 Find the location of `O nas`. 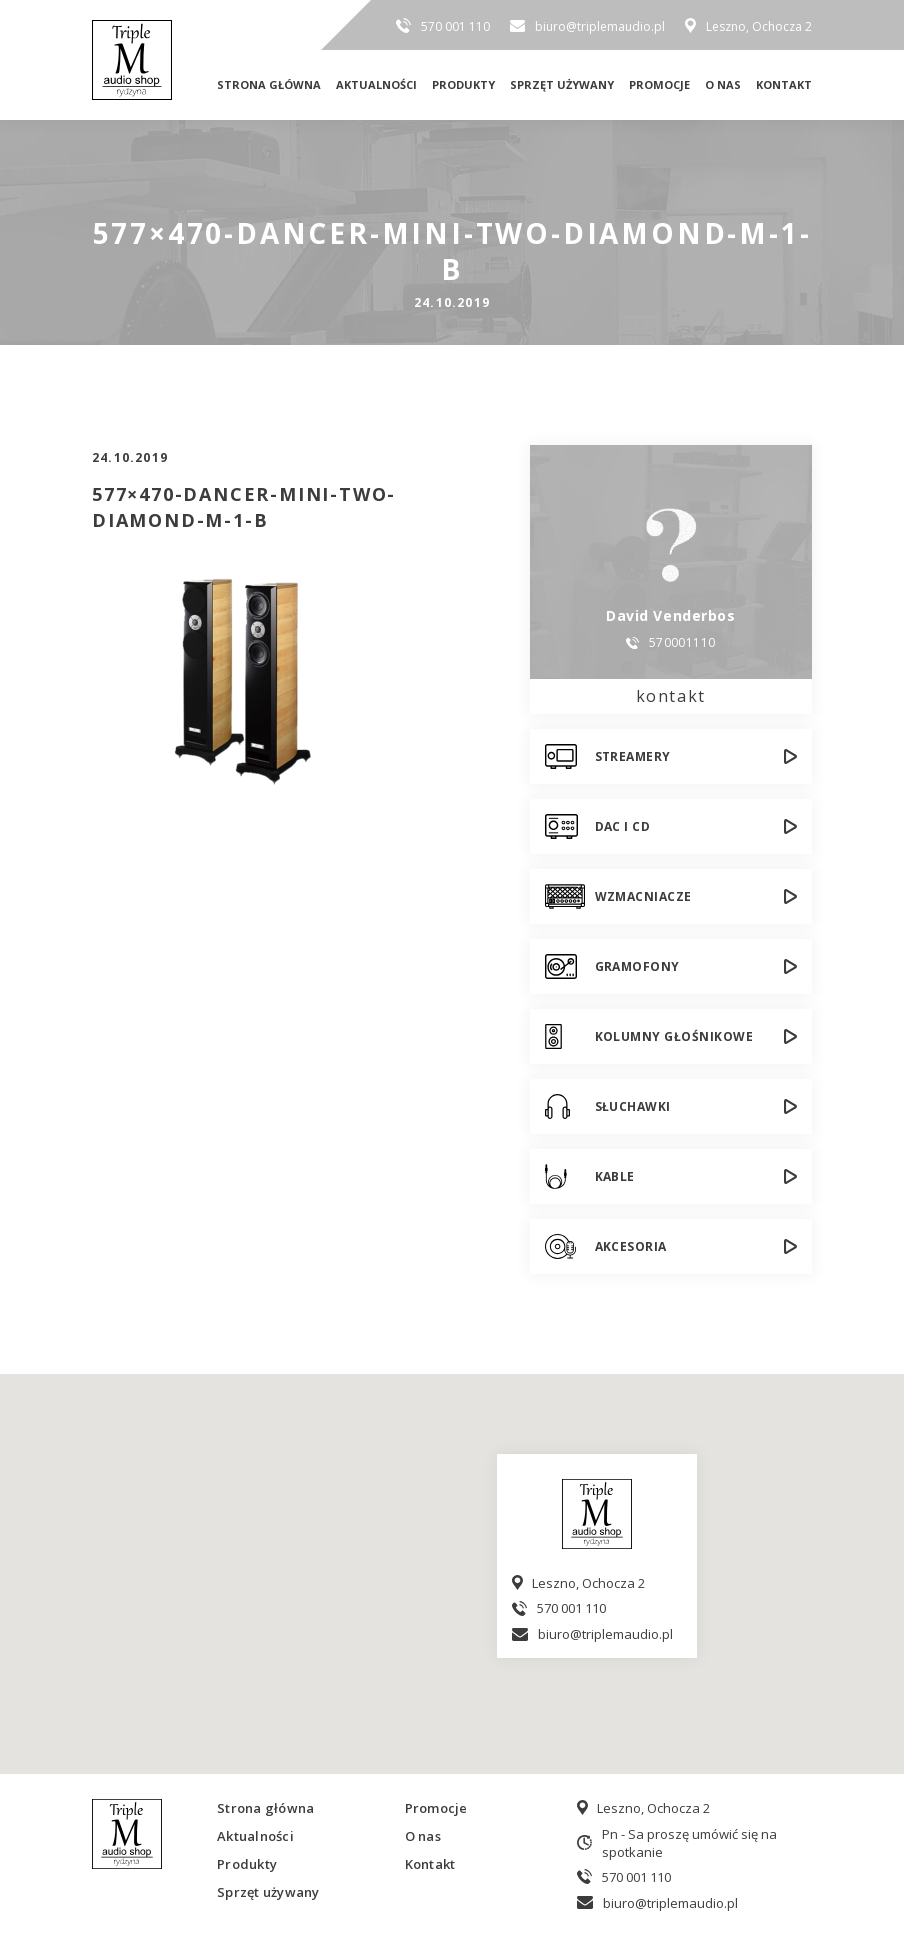

O nas is located at coordinates (723, 84).